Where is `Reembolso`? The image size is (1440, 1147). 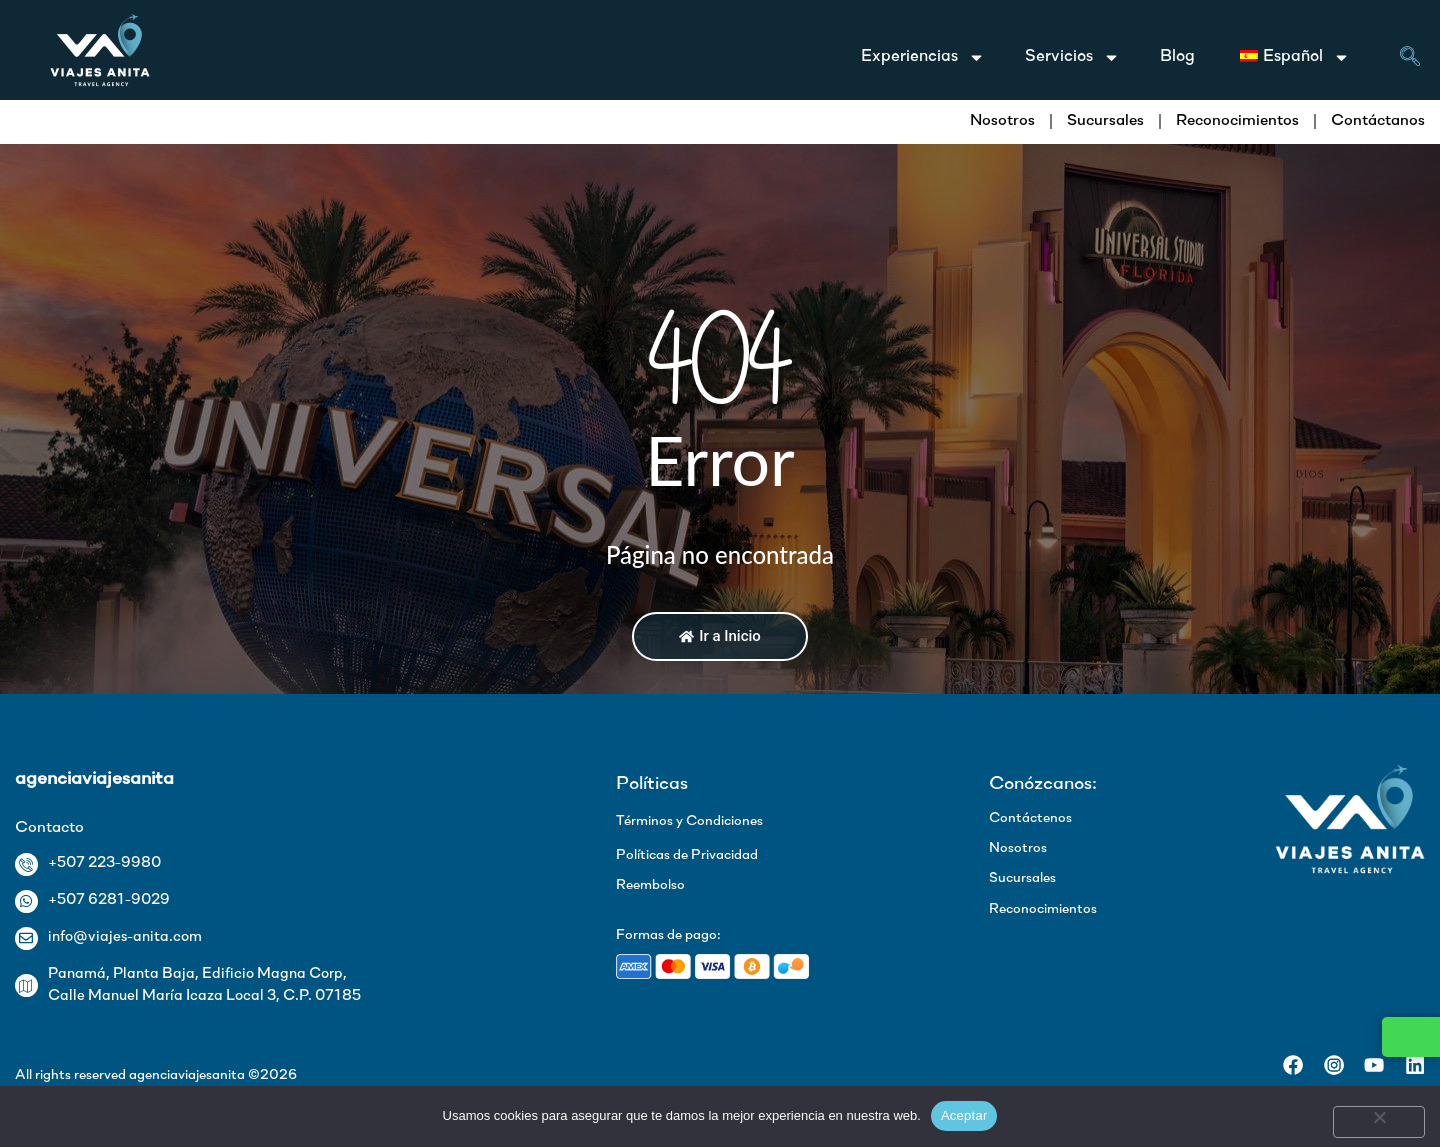 Reembolso is located at coordinates (650, 885).